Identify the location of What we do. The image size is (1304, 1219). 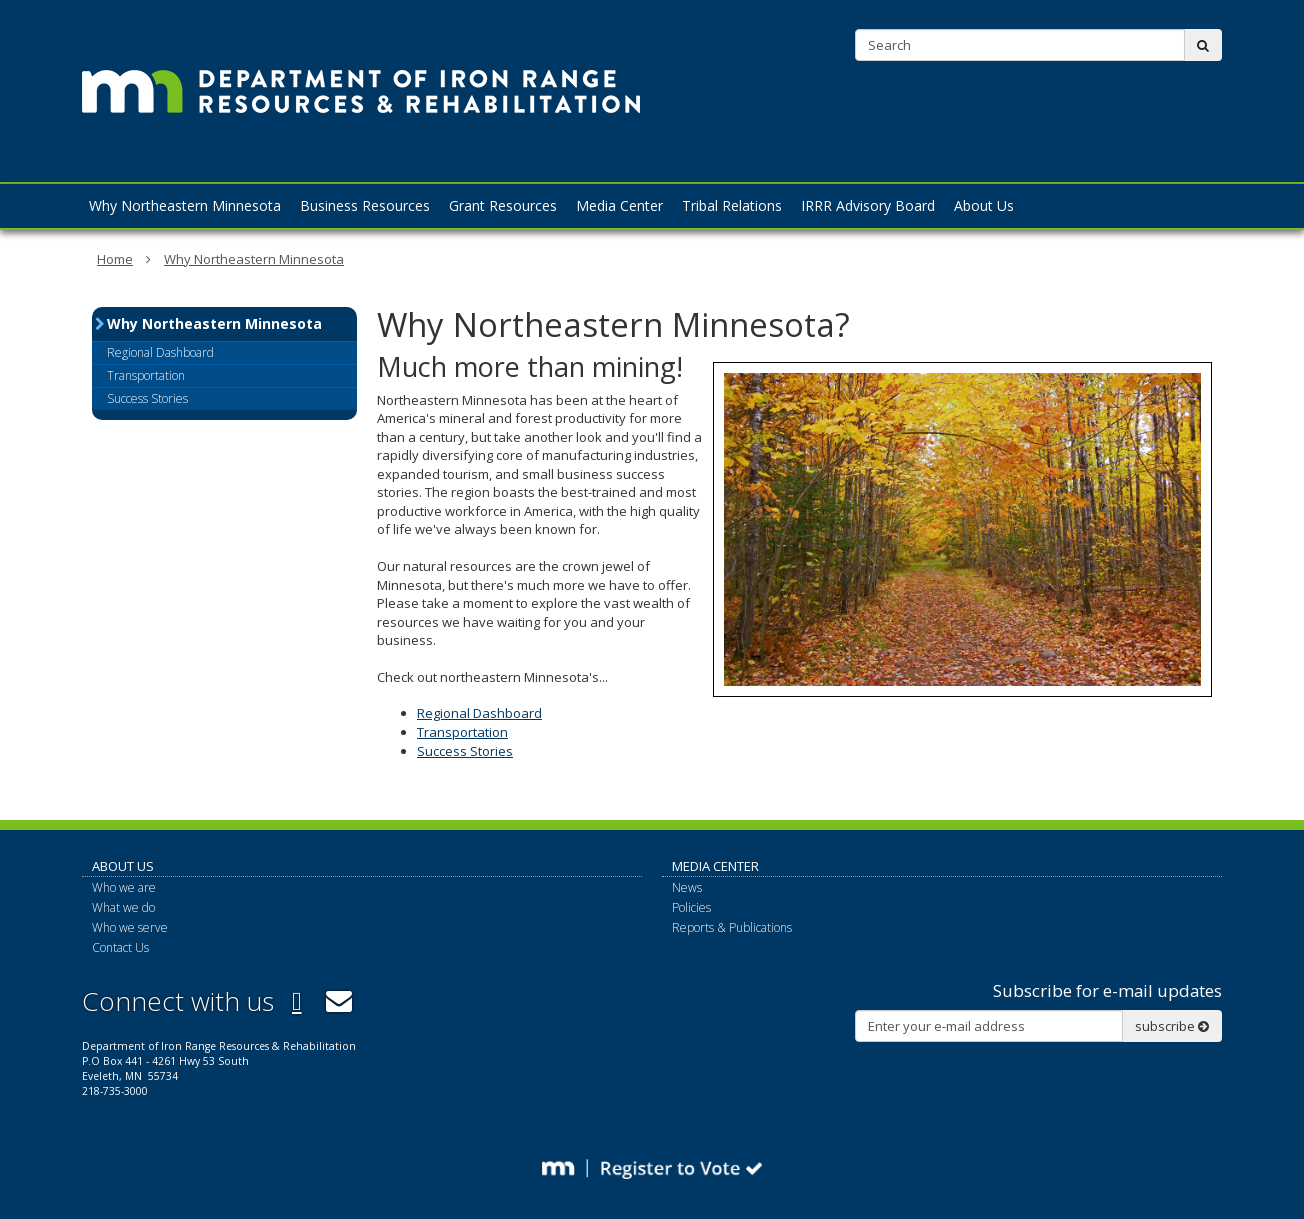
(123, 907).